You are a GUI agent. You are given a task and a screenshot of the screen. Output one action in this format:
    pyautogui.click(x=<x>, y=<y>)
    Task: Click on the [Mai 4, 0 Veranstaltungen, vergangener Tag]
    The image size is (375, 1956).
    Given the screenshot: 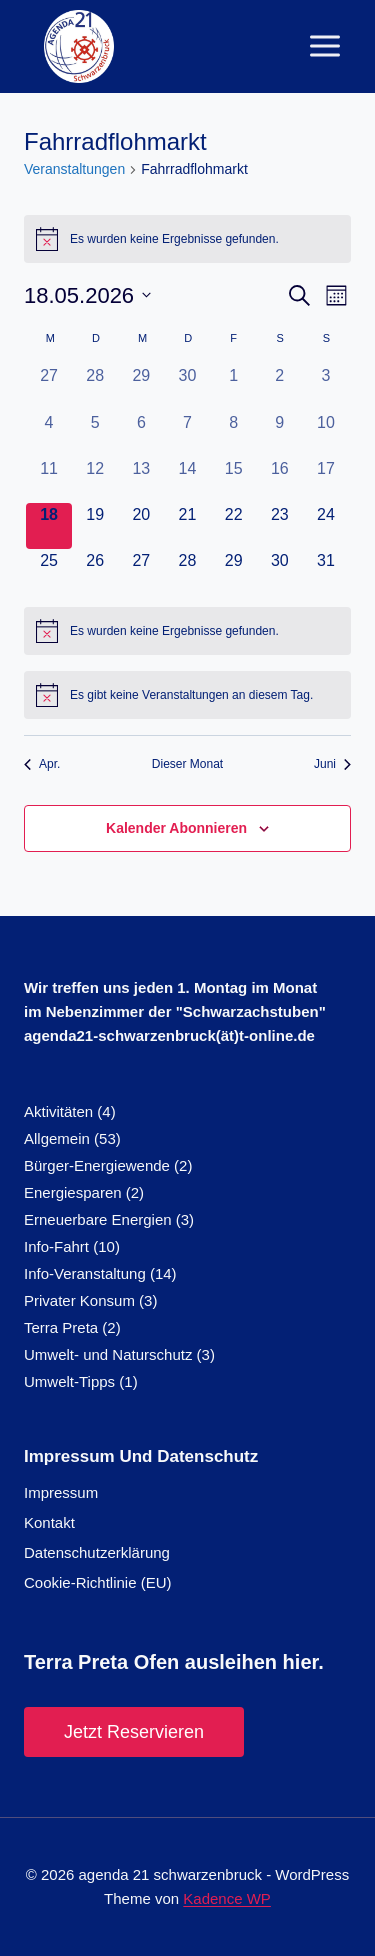 What is the action you would take?
    pyautogui.click(x=49, y=434)
    